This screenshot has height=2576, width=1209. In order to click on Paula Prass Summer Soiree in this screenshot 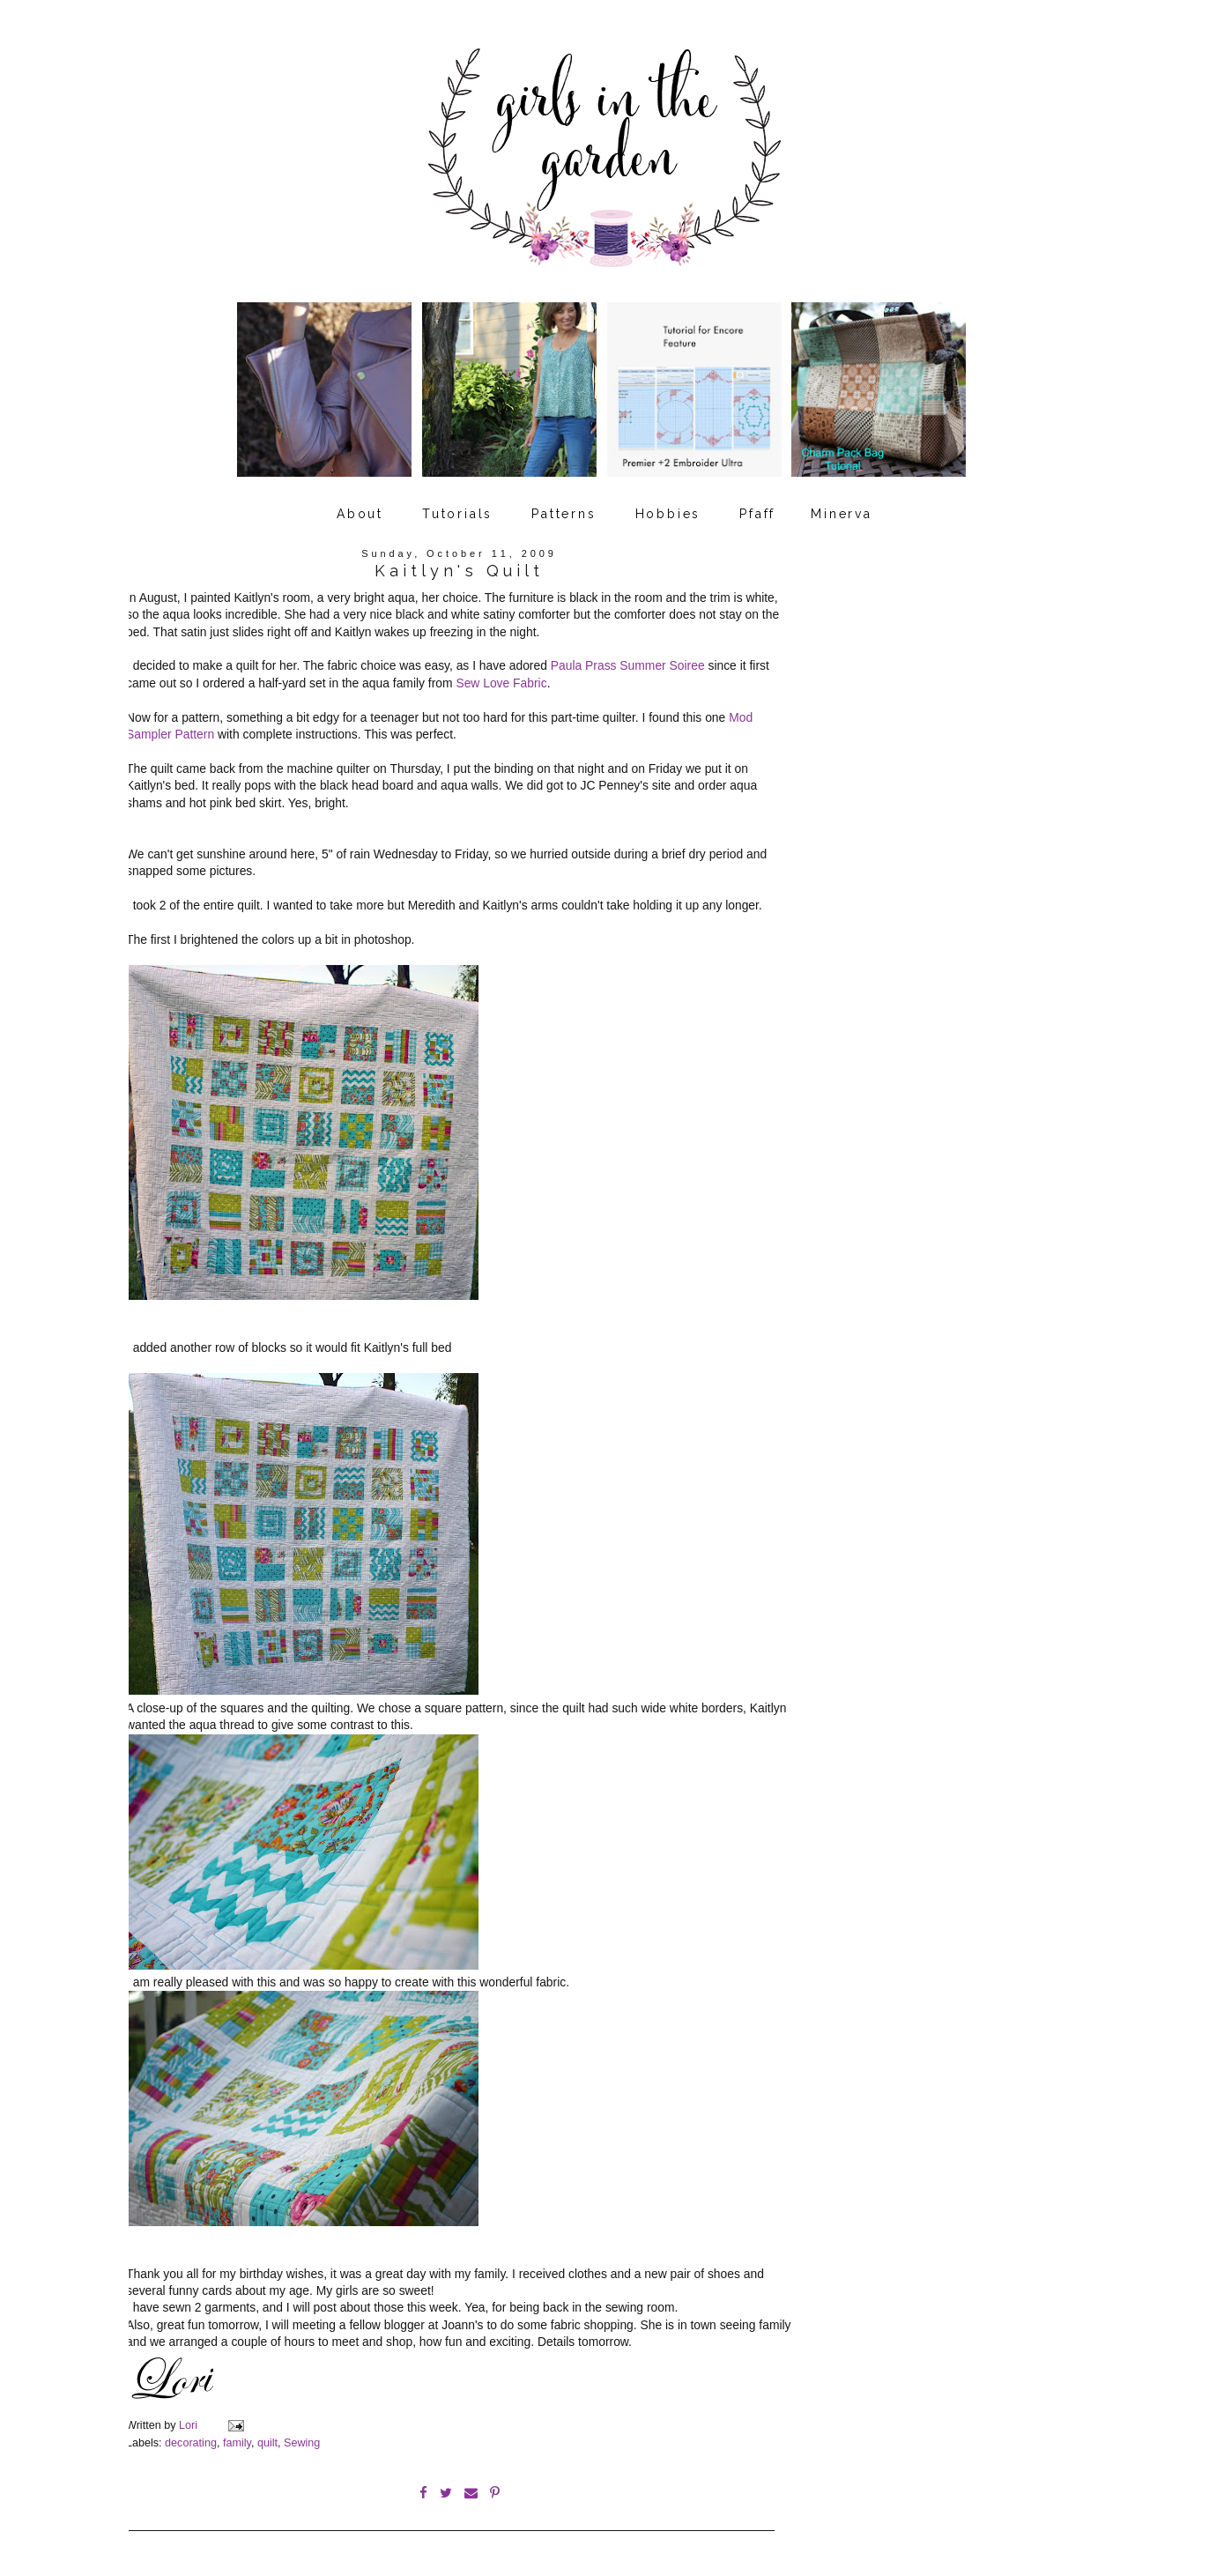, I will do `click(628, 665)`.